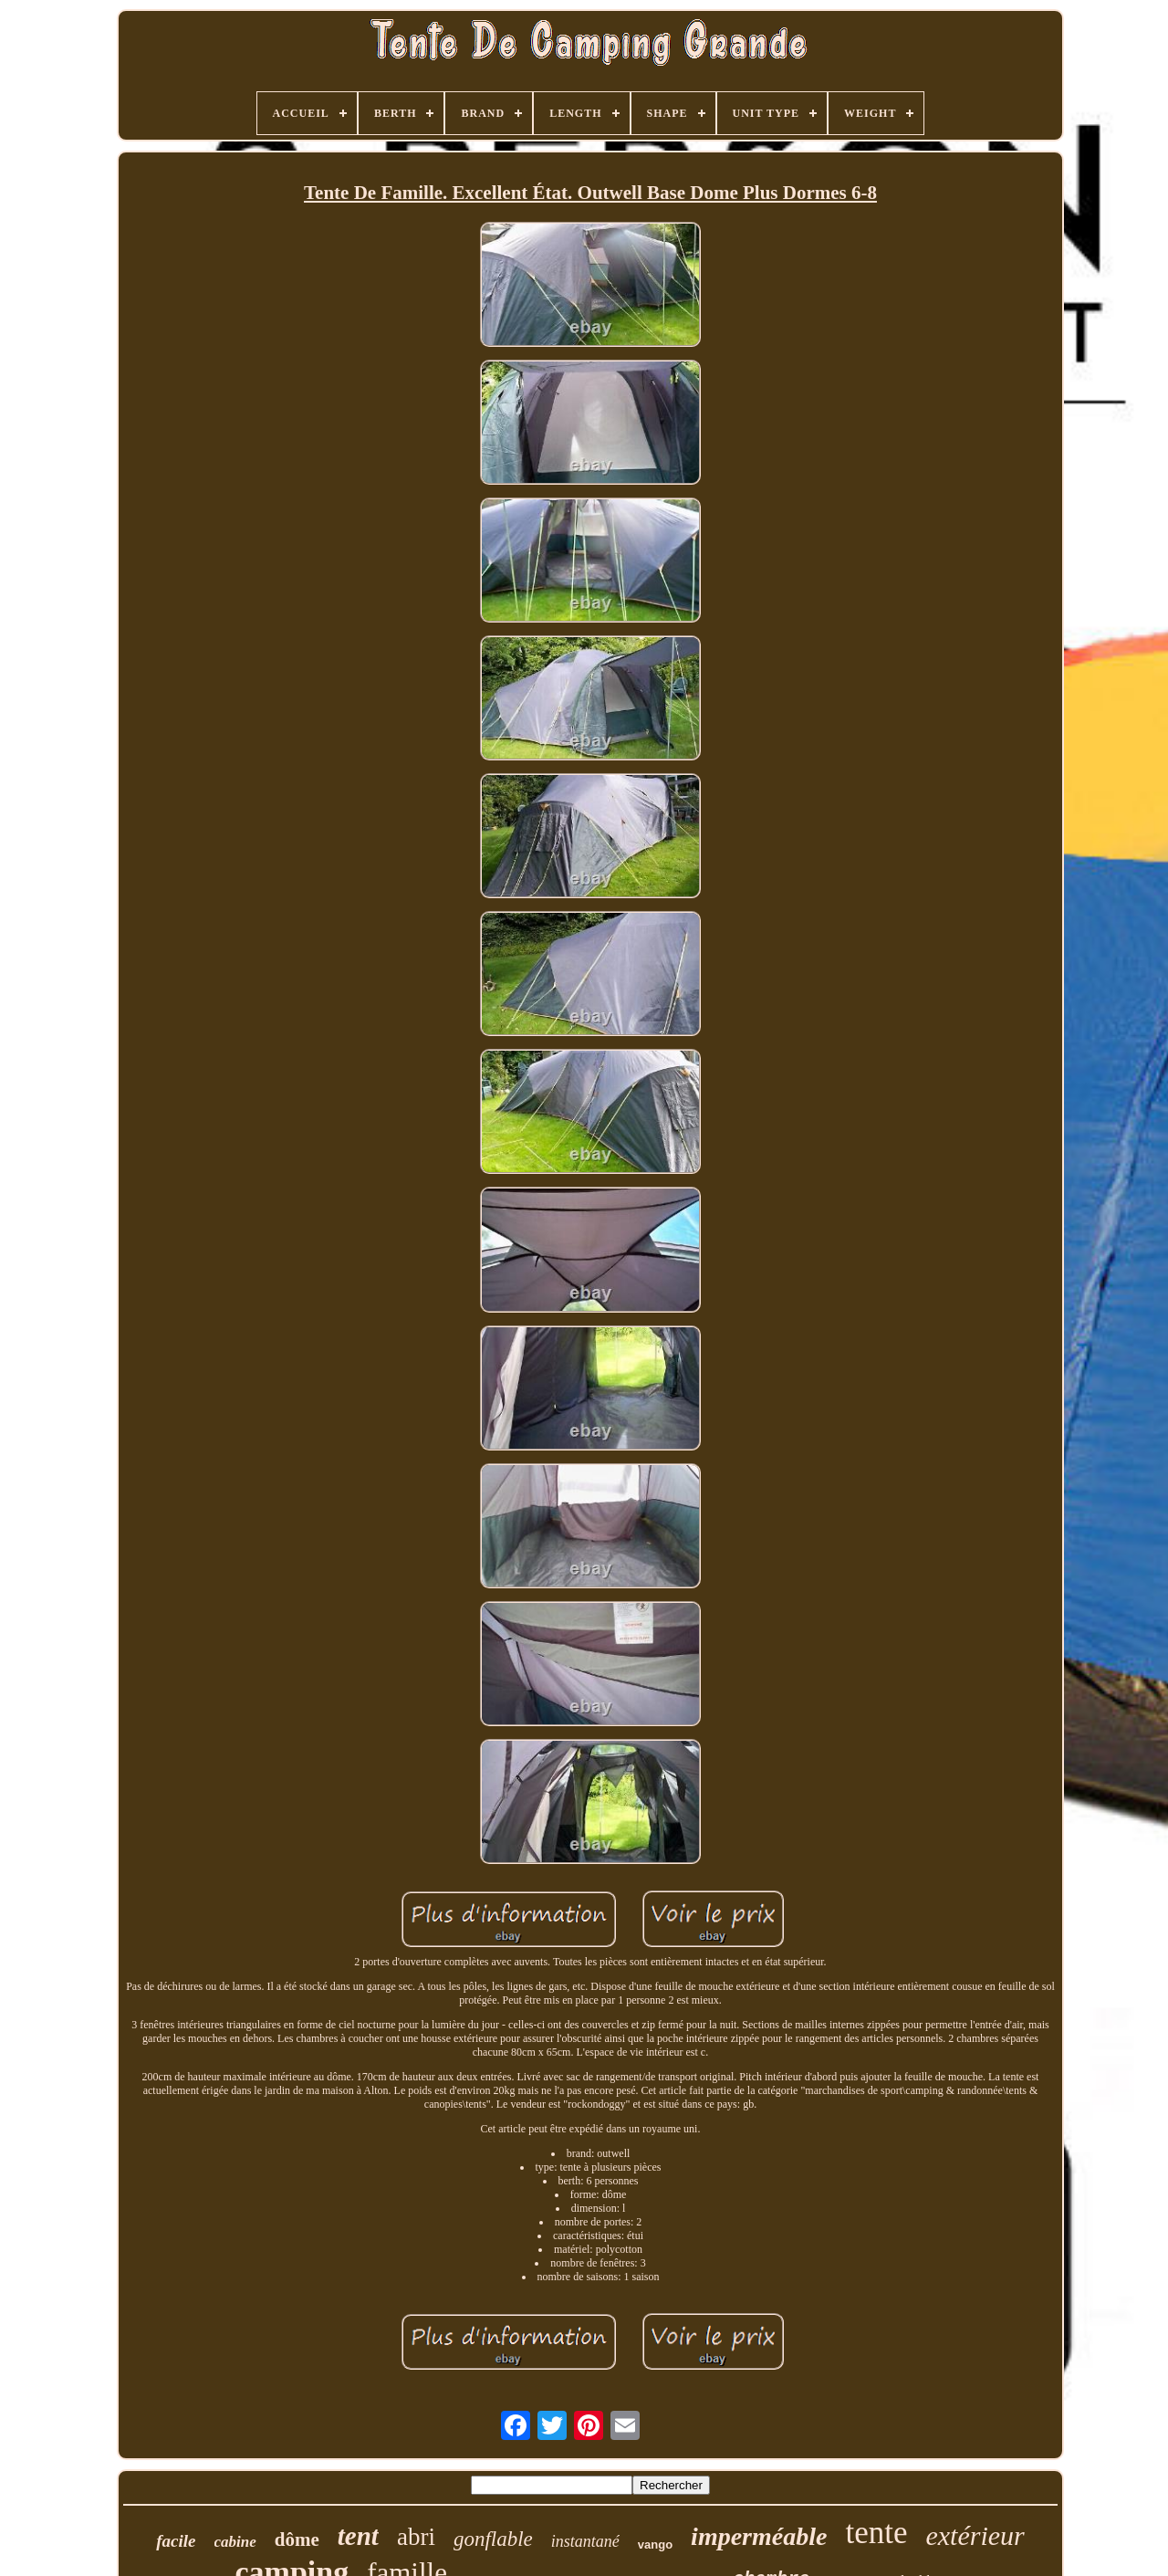 This screenshot has width=1168, height=2576. Describe the element at coordinates (759, 2536) in the screenshot. I see `imperméable` at that location.